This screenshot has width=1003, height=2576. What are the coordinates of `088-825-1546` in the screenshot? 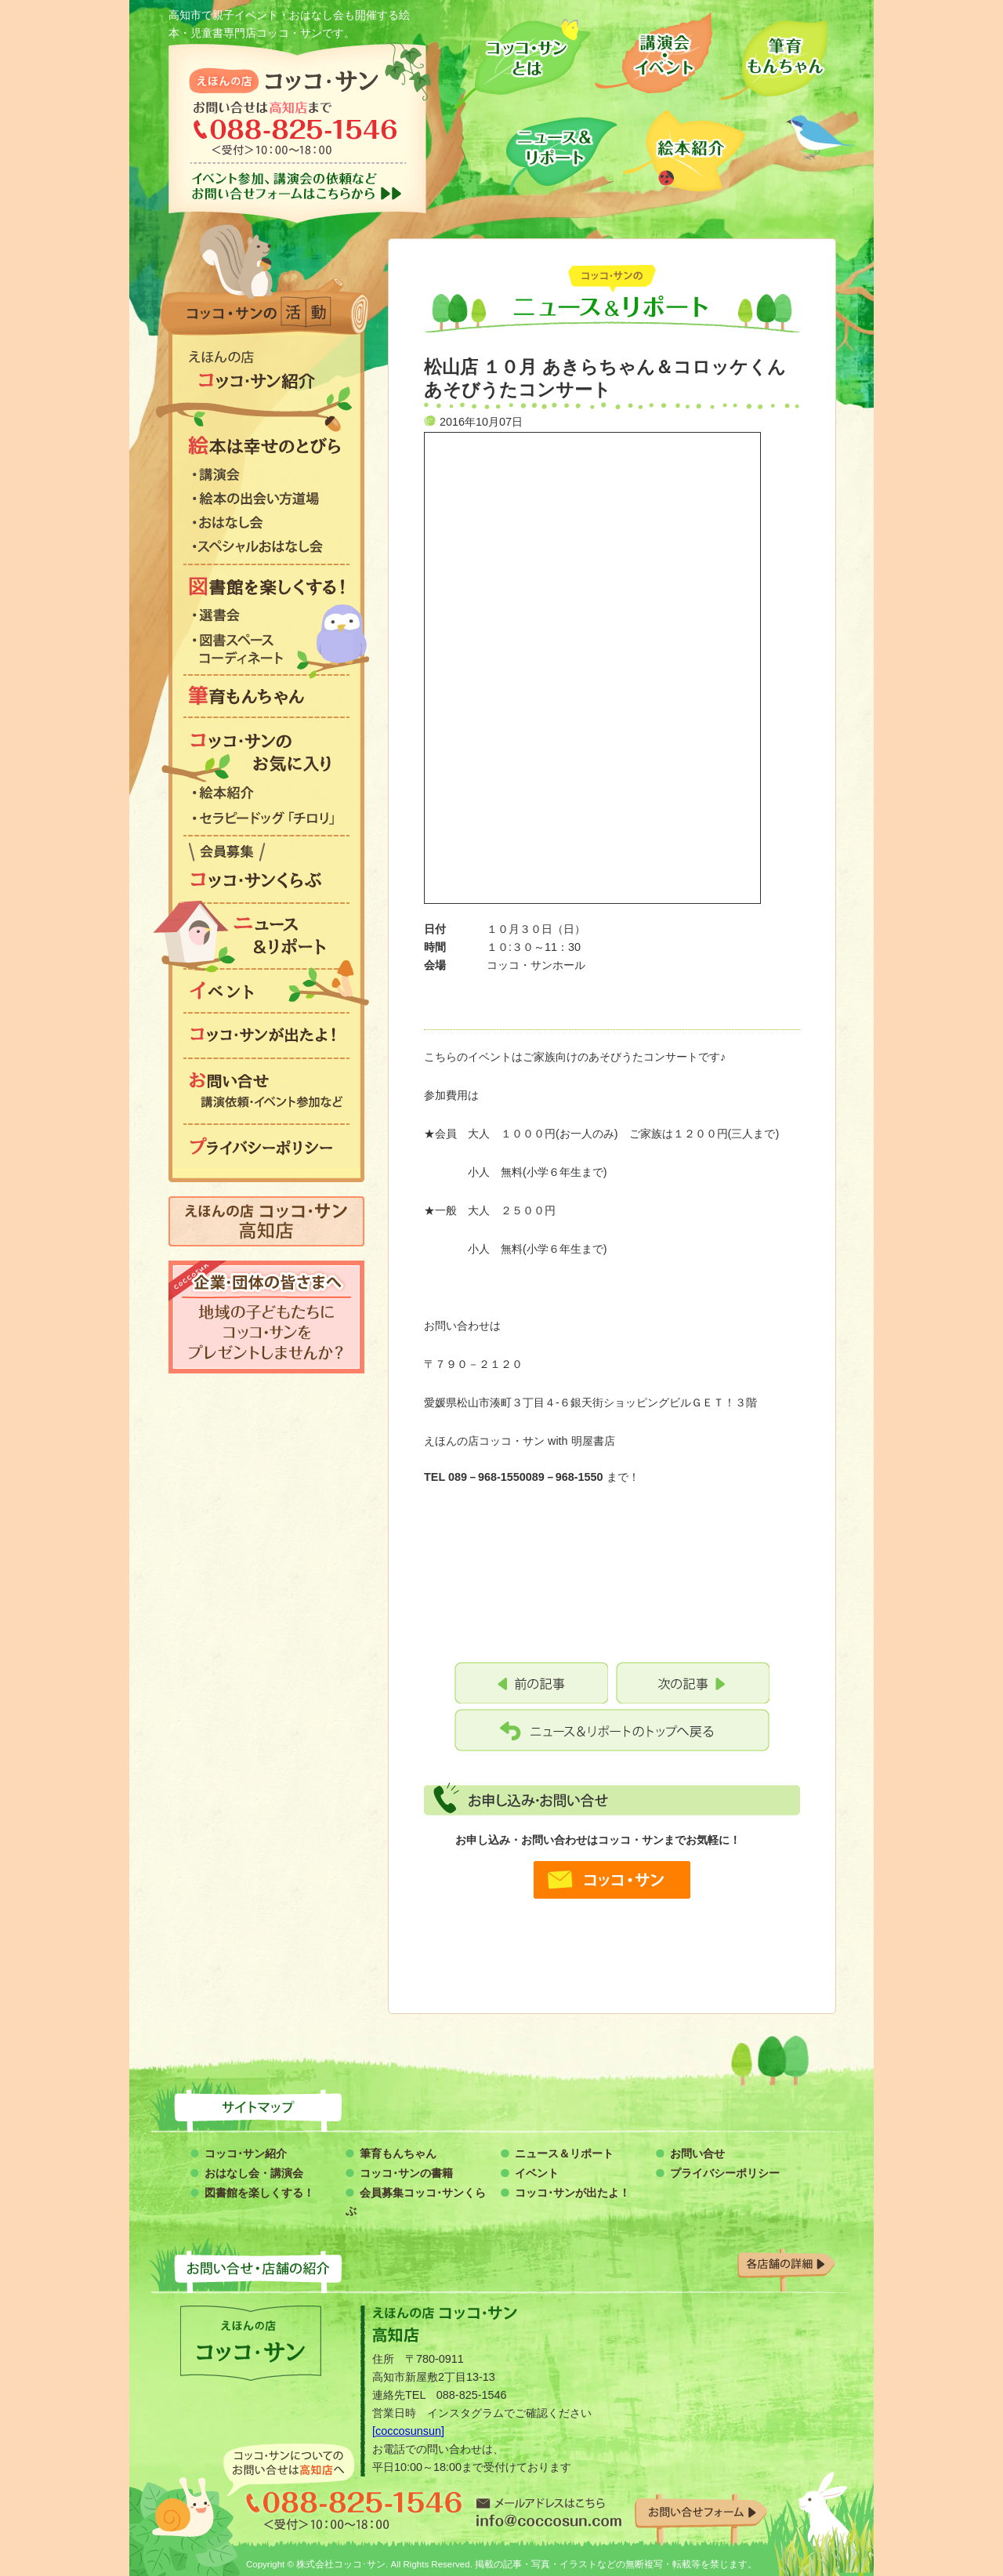 It's located at (354, 2510).